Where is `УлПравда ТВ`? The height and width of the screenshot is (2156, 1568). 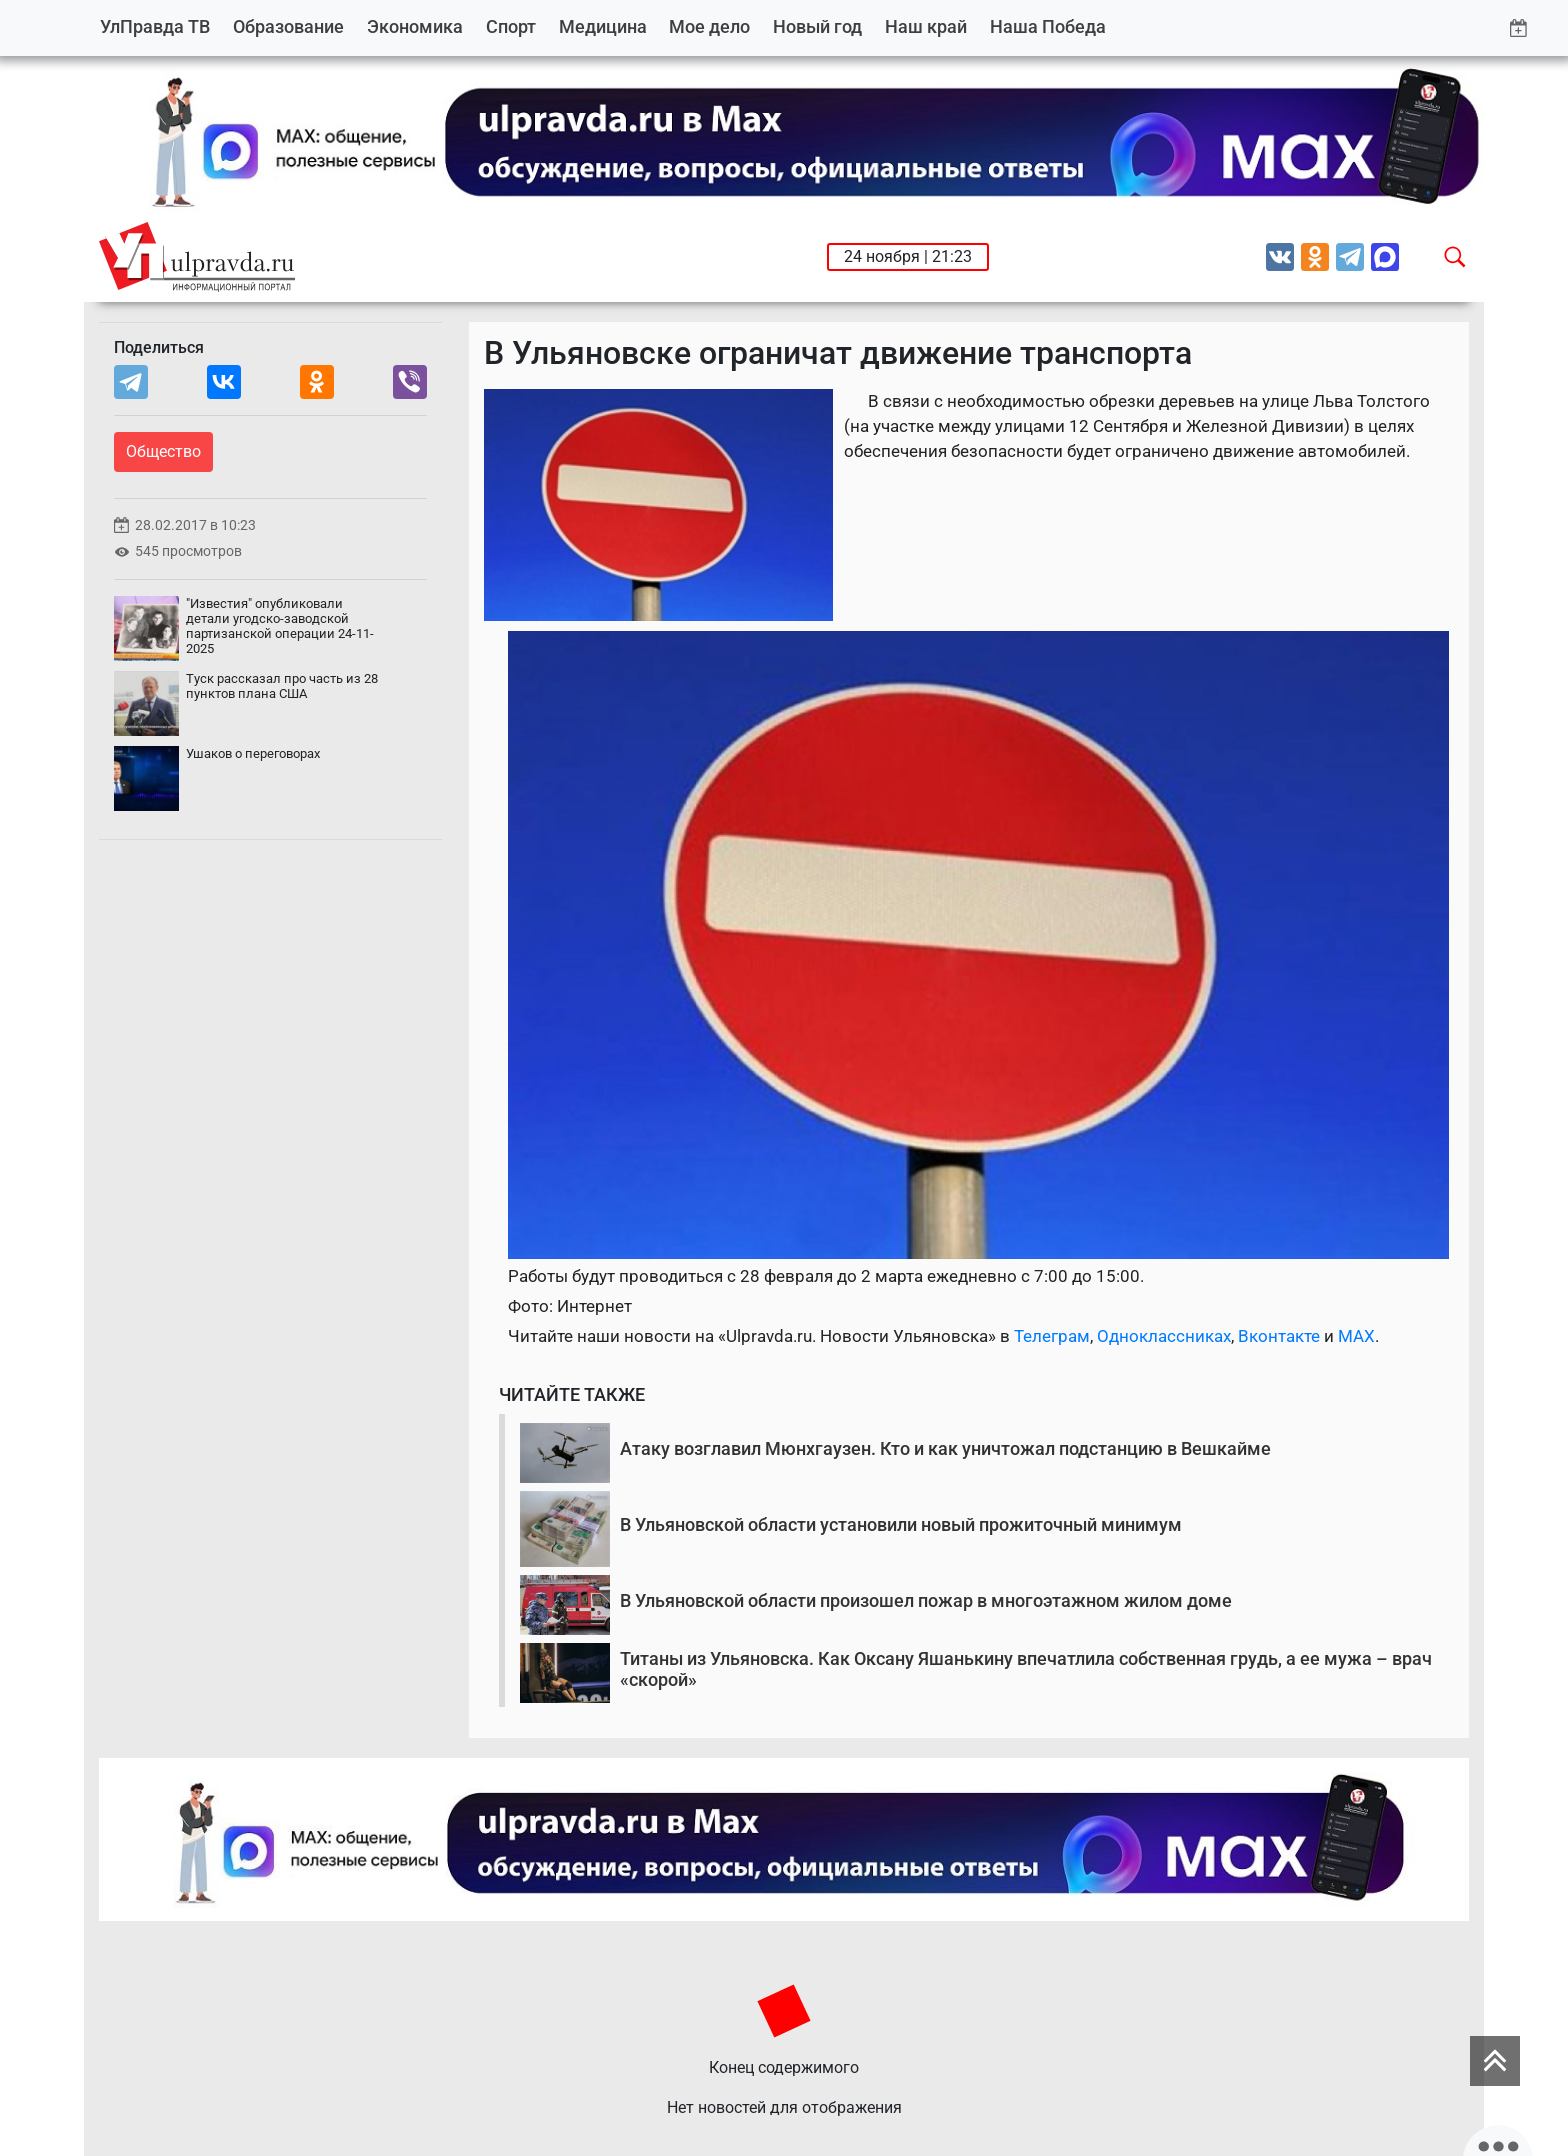
УлПравда ТВ is located at coordinates (155, 26).